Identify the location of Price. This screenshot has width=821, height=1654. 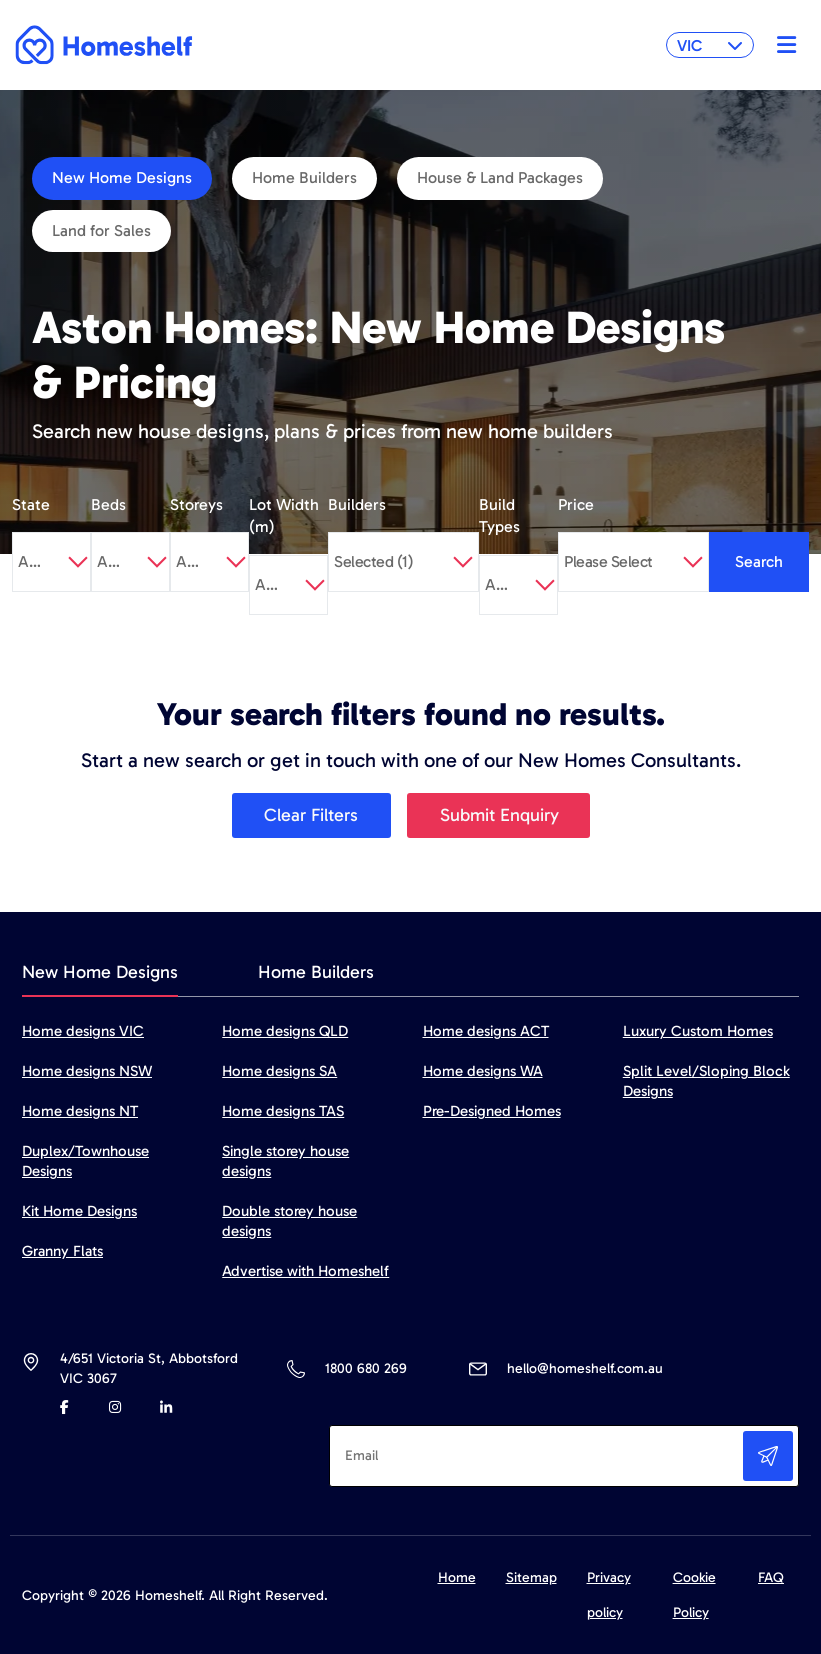
(576, 504).